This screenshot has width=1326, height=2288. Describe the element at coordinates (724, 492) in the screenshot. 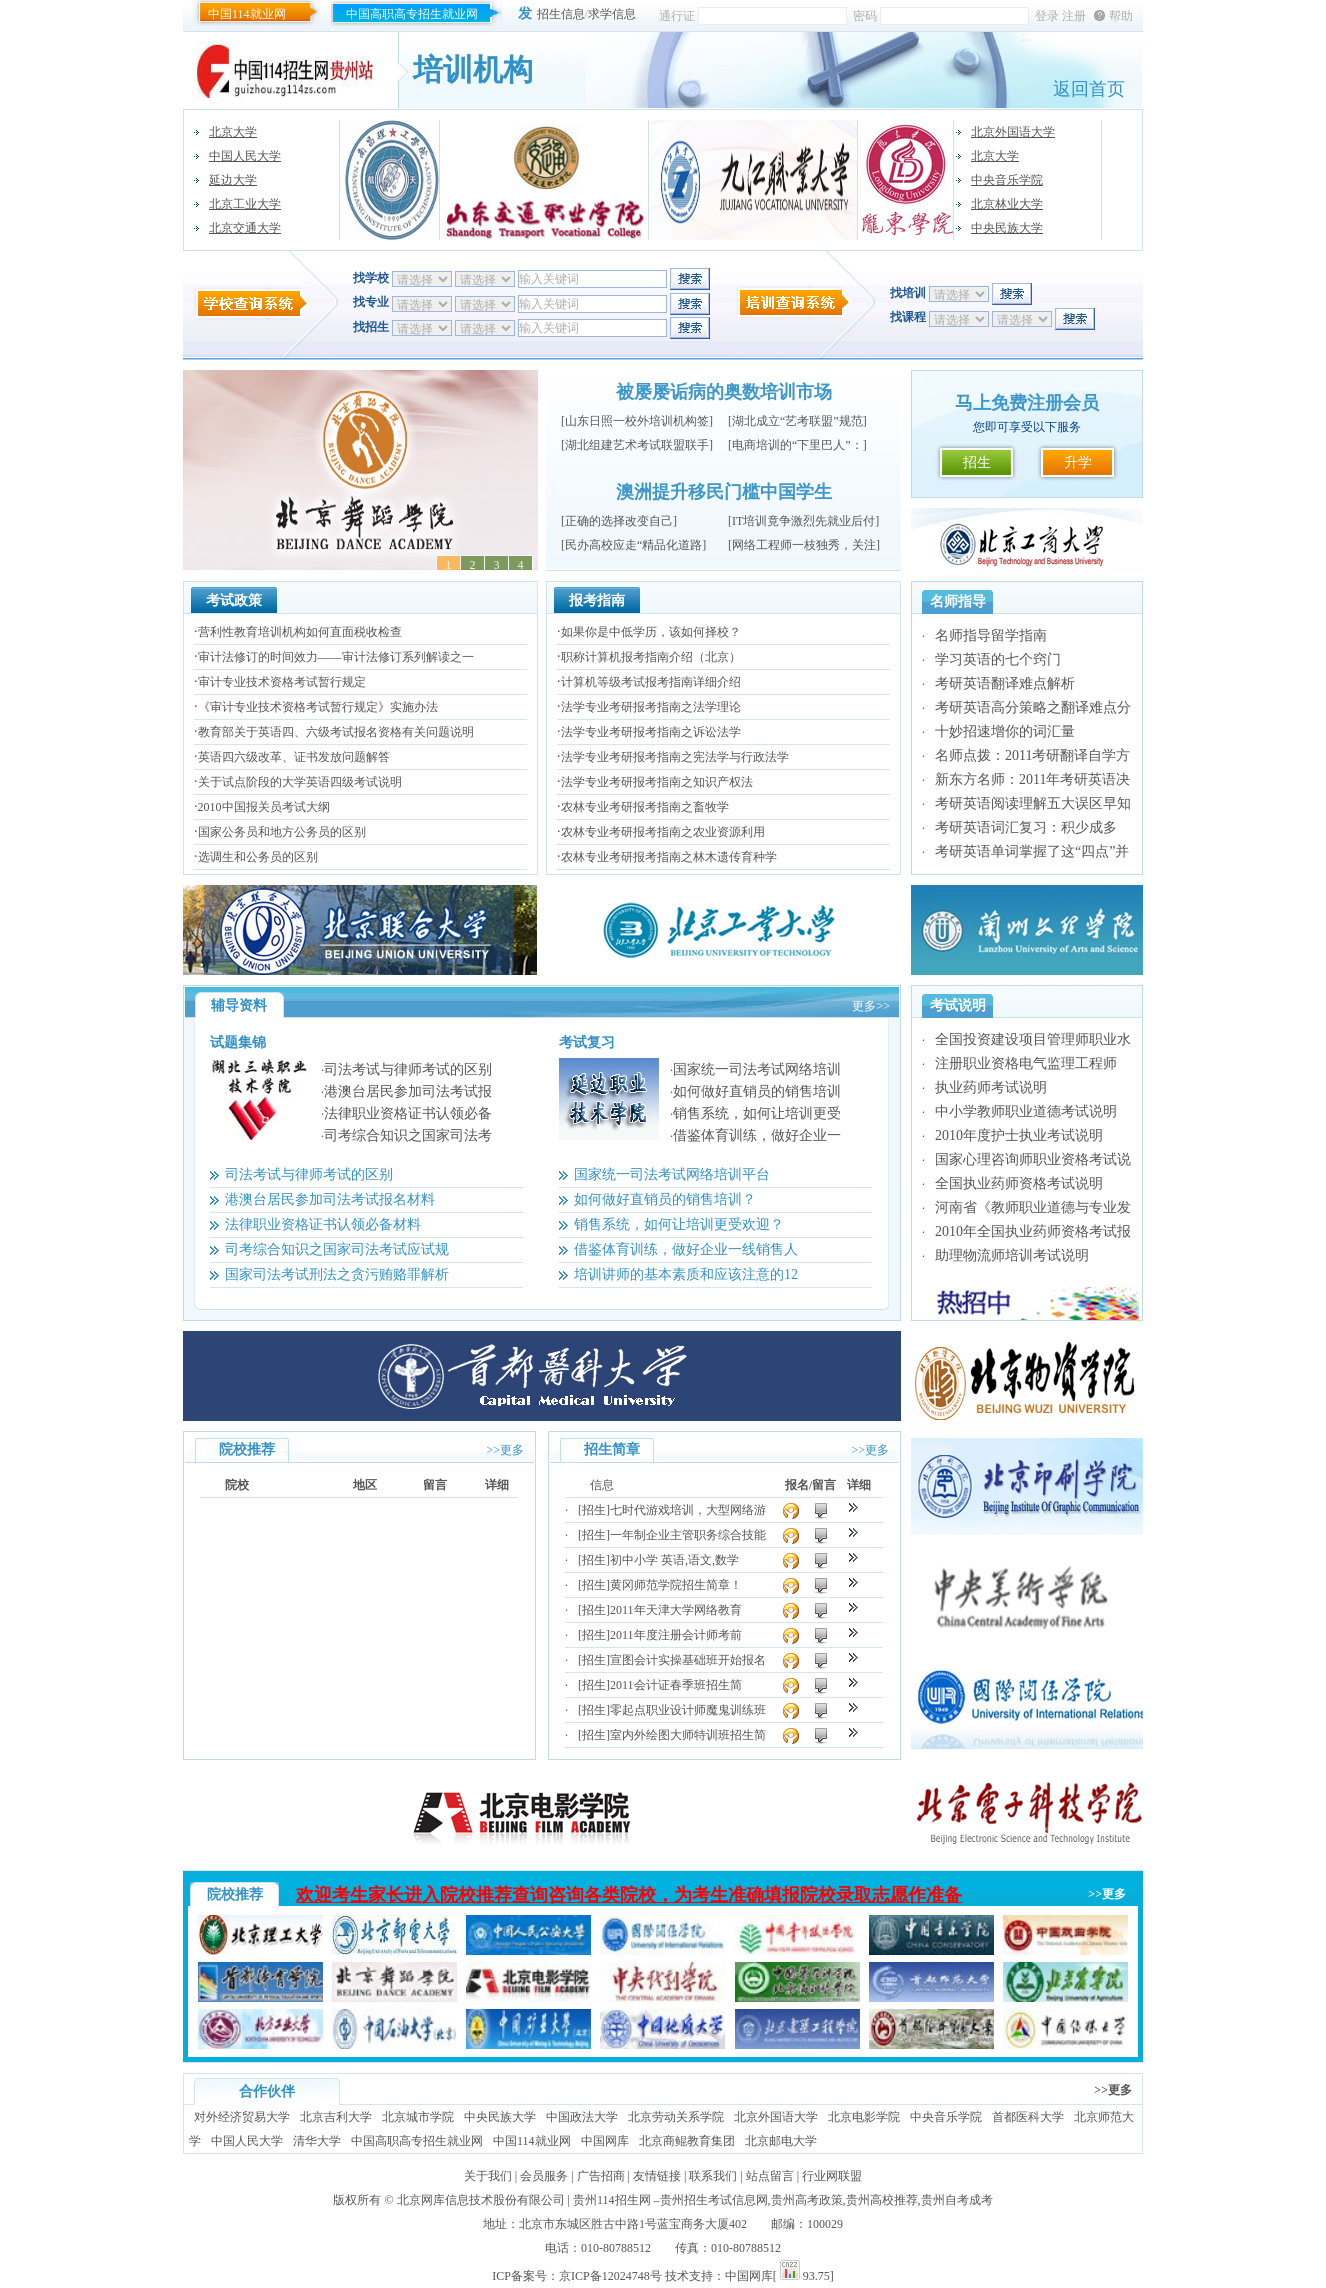

I see `澳洲提升移民门槛中国学生` at that location.